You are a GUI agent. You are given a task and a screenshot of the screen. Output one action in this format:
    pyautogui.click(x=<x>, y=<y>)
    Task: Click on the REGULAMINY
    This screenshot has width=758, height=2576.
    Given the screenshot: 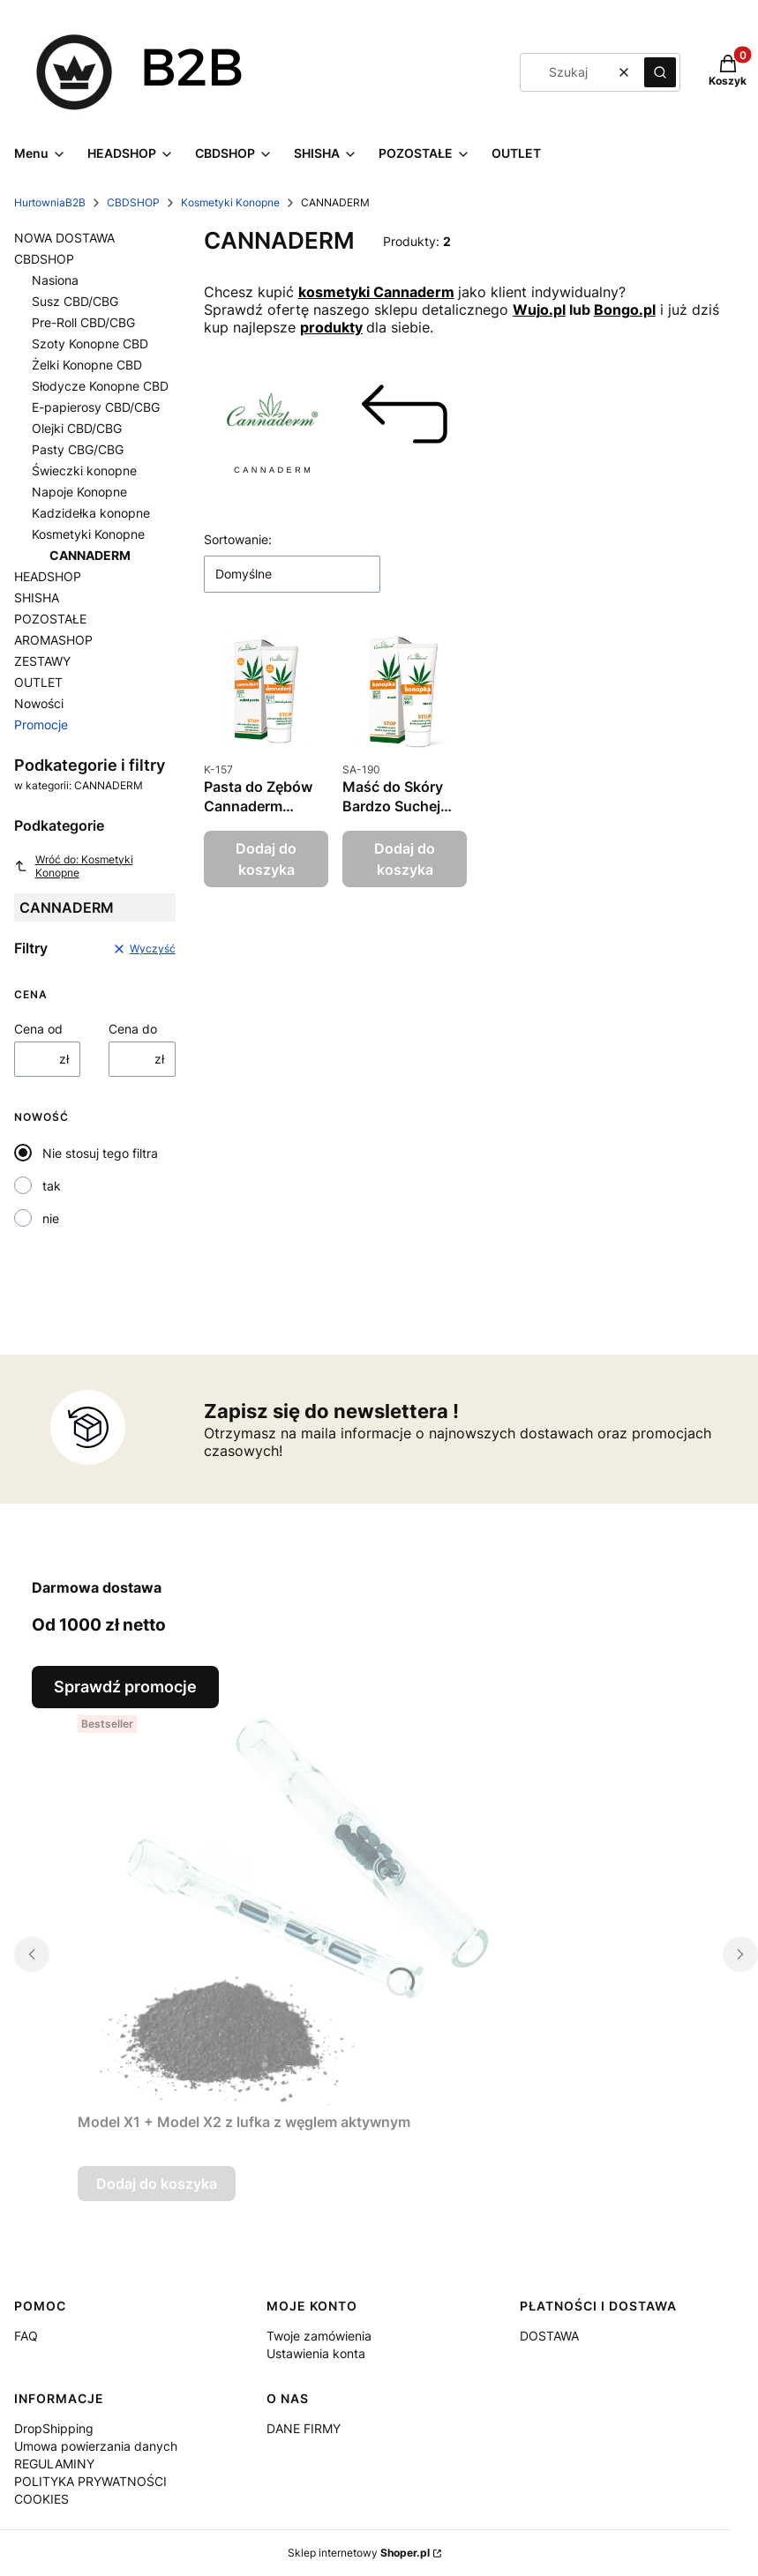 What is the action you would take?
    pyautogui.click(x=54, y=2463)
    